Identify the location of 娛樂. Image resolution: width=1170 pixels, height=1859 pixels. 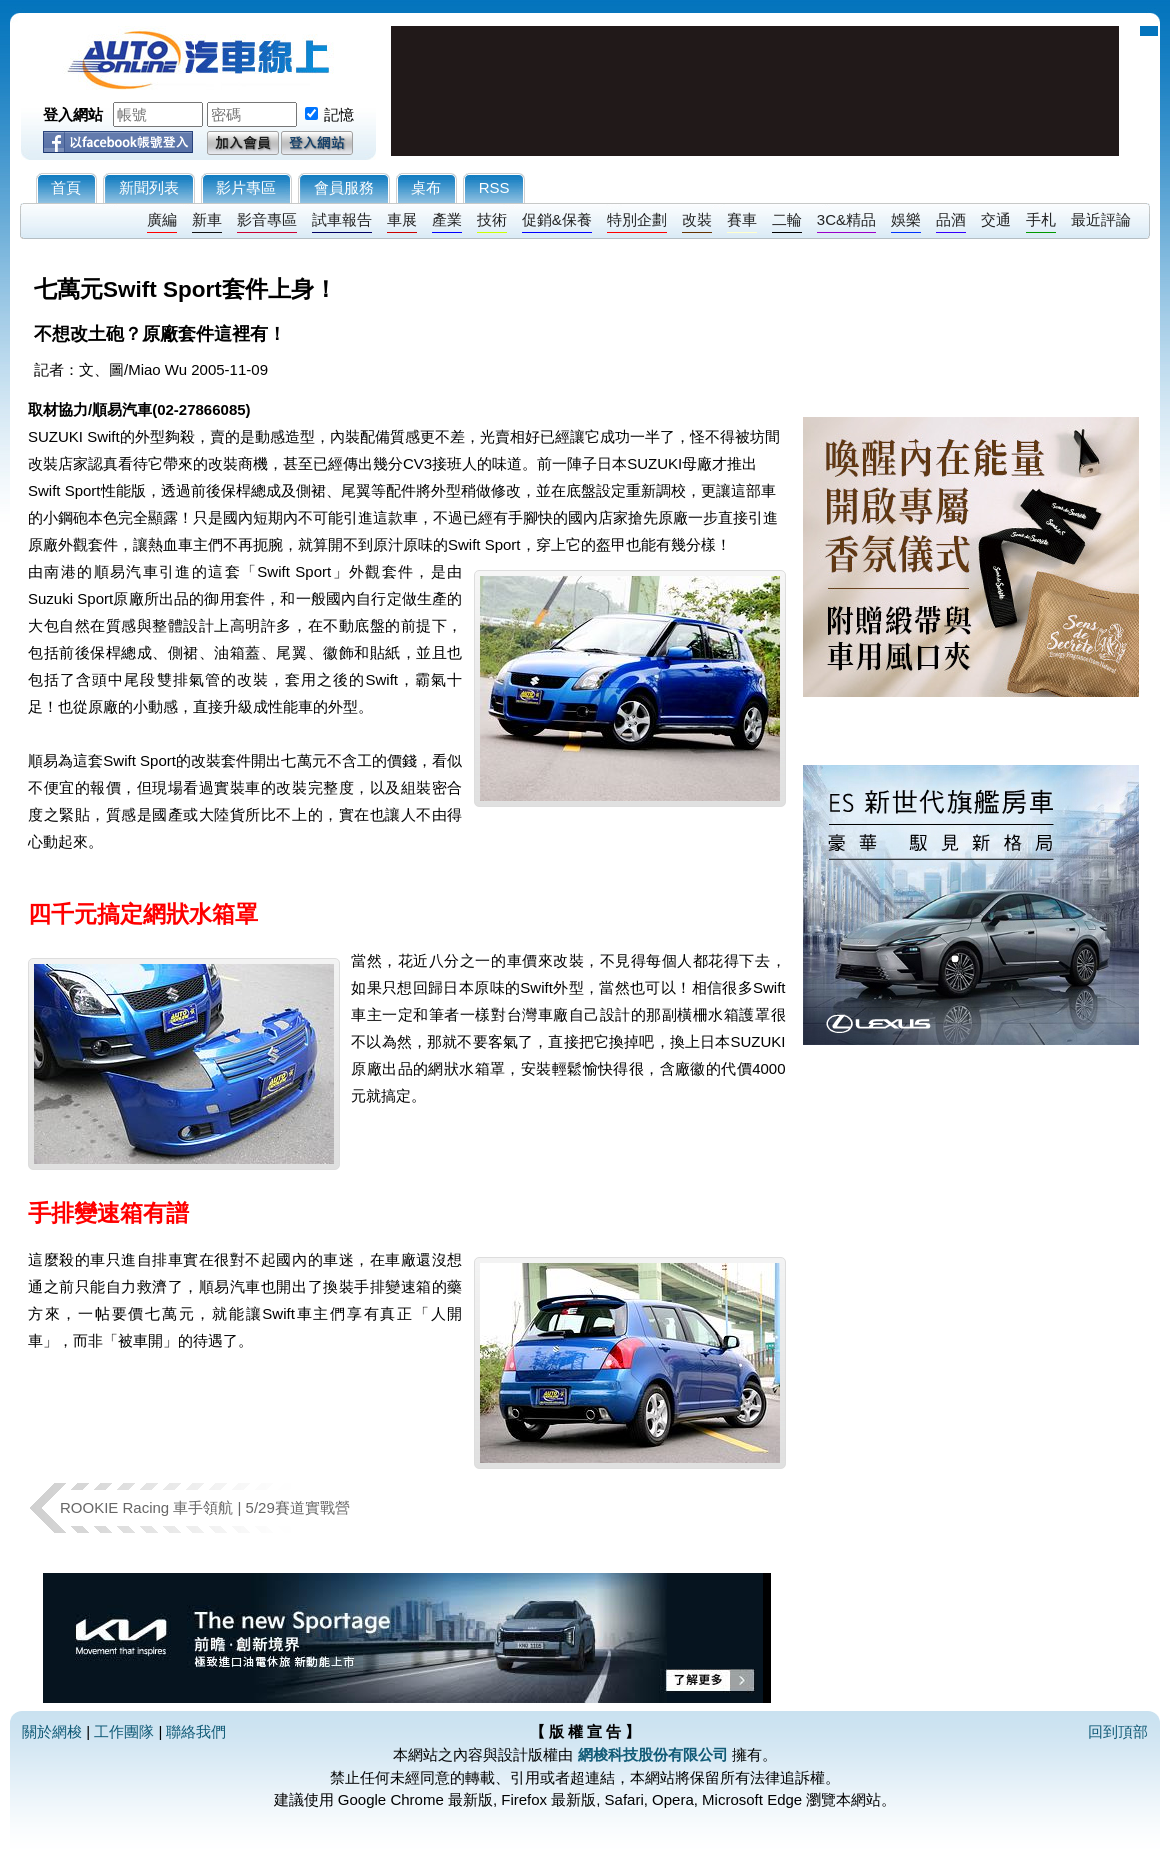
(906, 219).